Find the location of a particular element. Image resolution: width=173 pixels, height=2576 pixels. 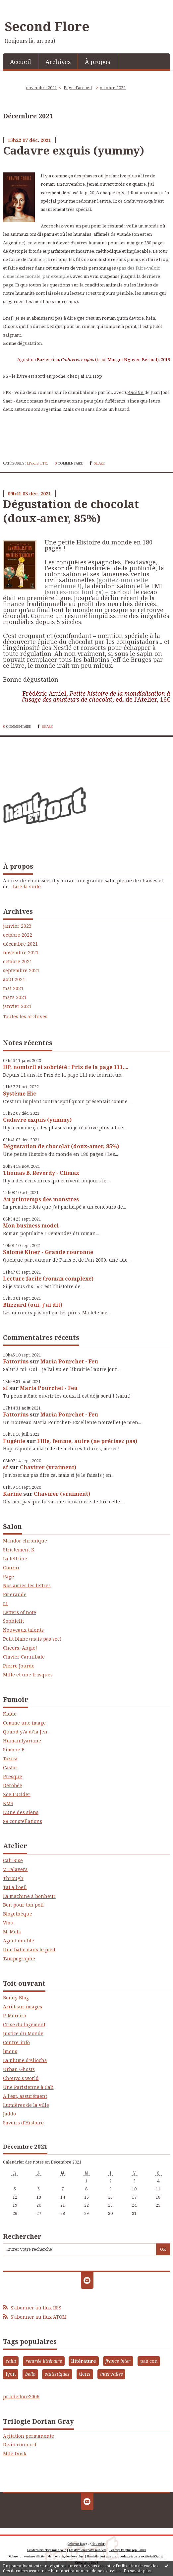

Crise du logement is located at coordinates (24, 2024).